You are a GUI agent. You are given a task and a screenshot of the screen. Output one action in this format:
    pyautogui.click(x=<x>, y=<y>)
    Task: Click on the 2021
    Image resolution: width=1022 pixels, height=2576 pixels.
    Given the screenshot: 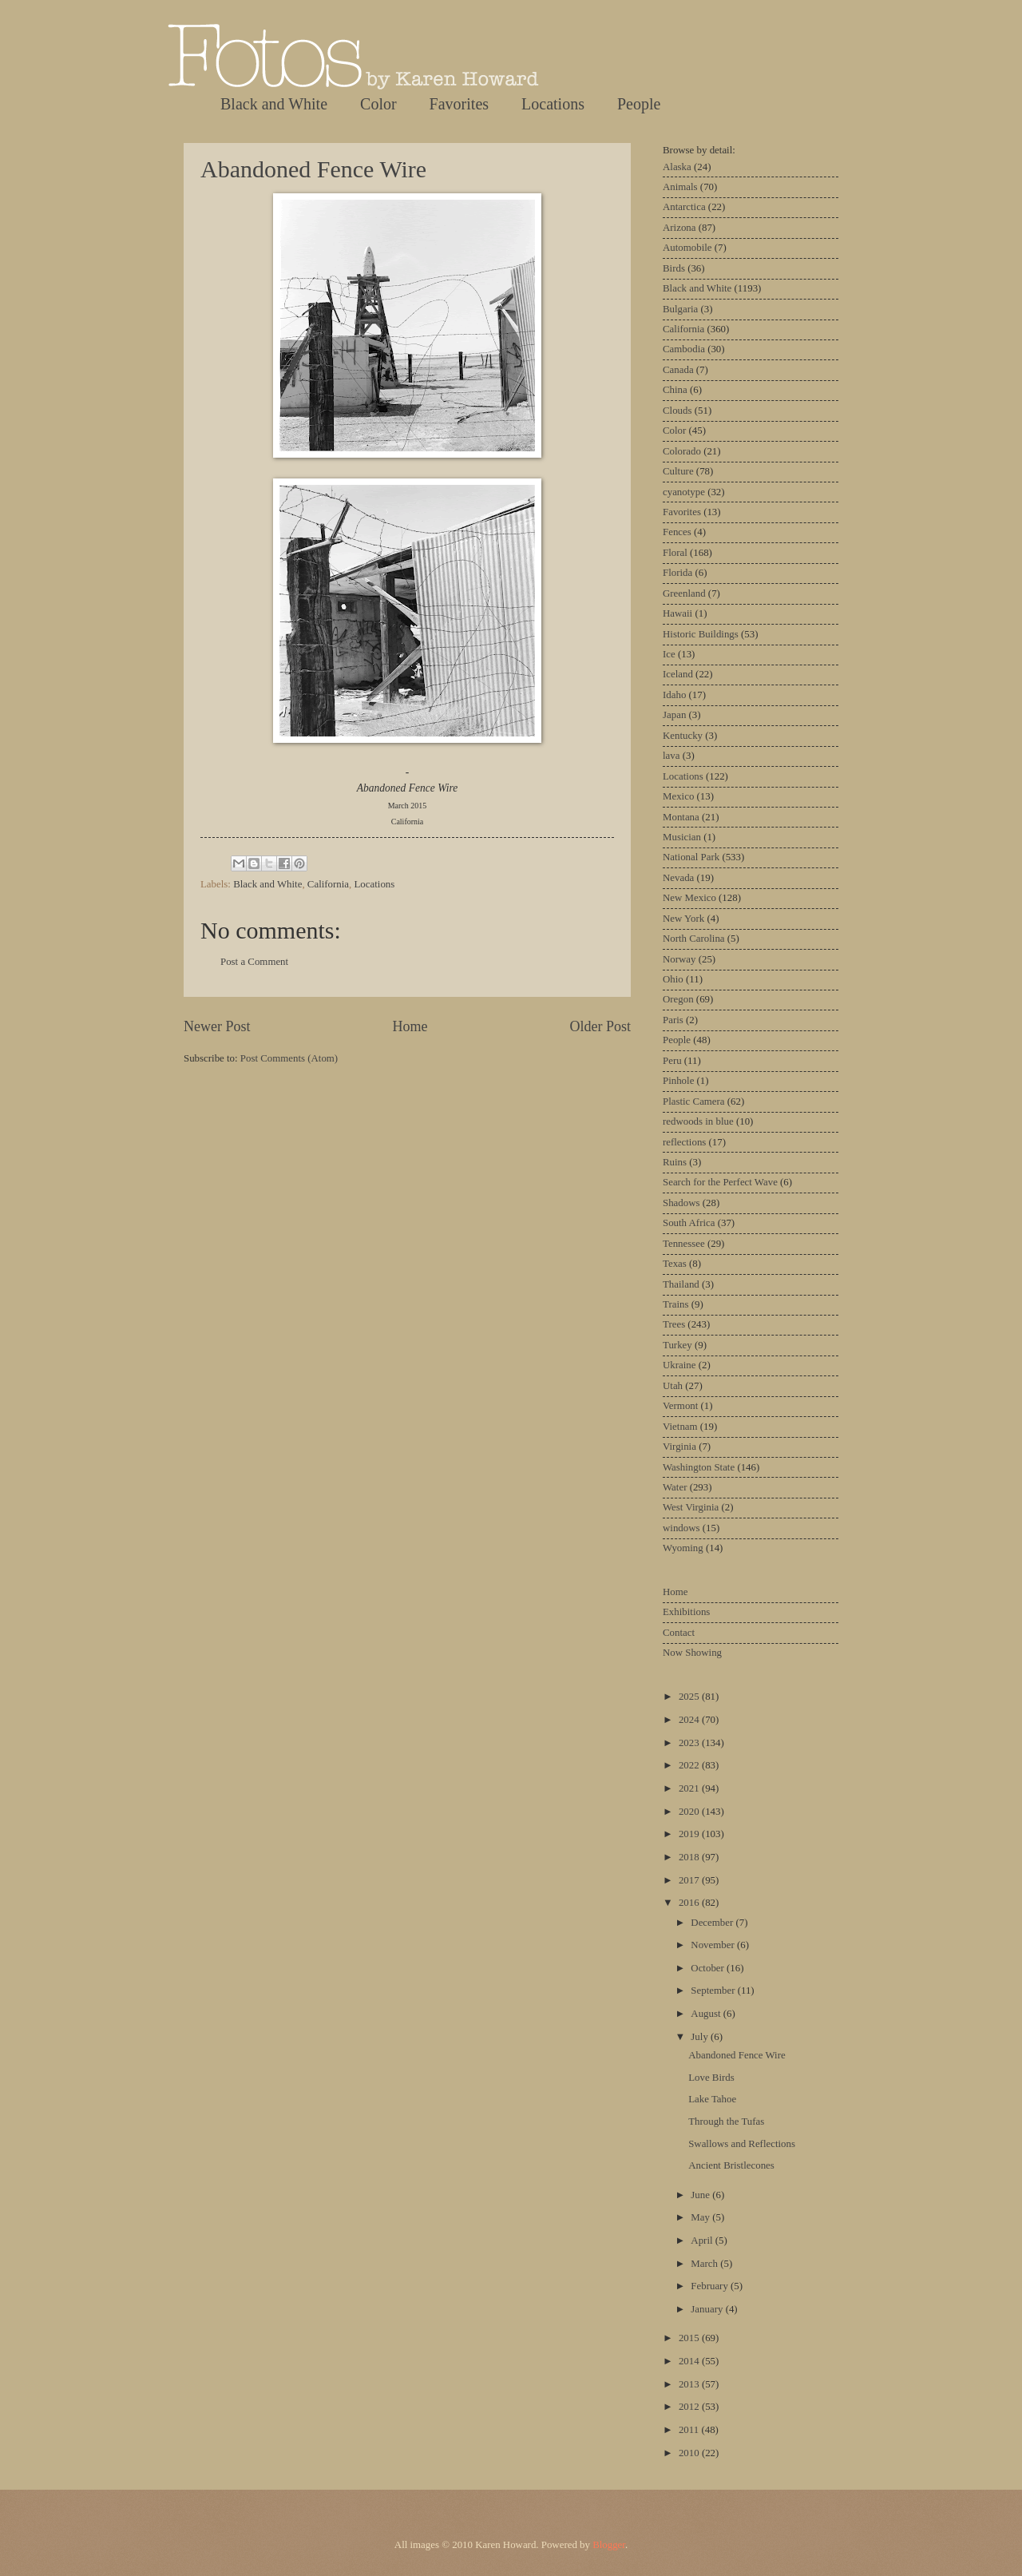 What is the action you would take?
    pyautogui.click(x=690, y=1788)
    